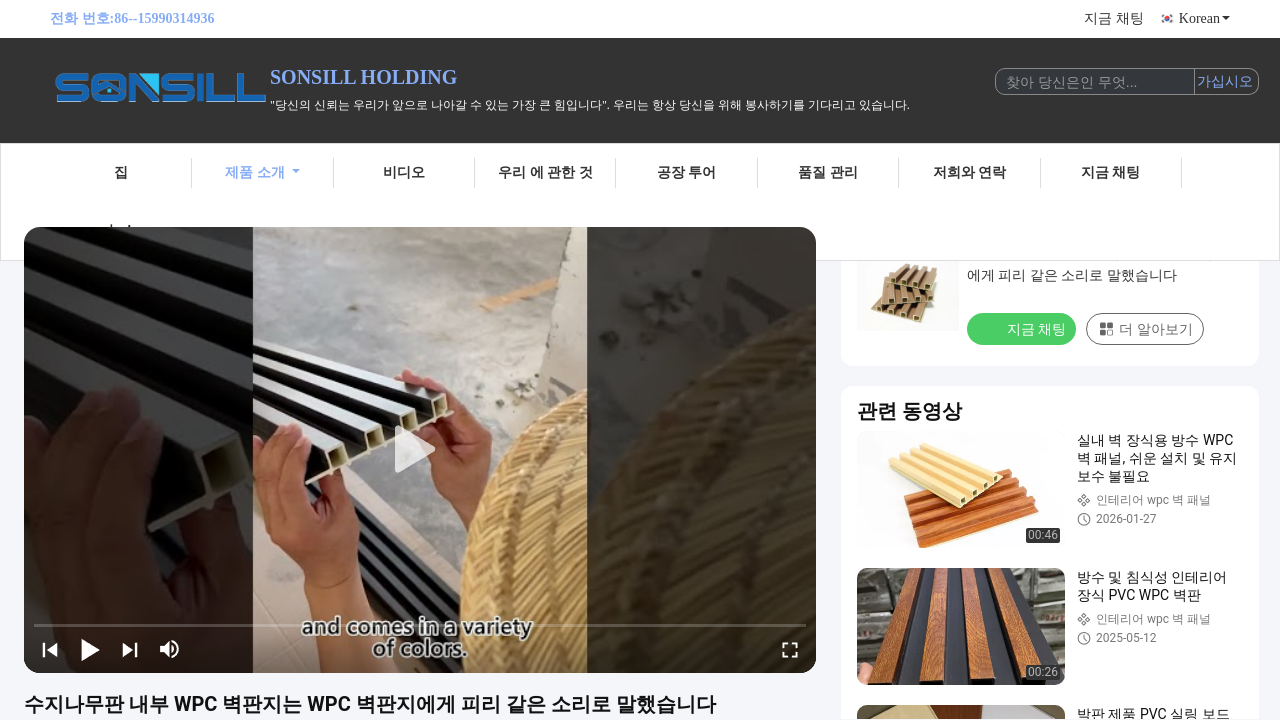 The image size is (1280, 720). Describe the element at coordinates (828, 172) in the screenshot. I see `품질 관리` at that location.